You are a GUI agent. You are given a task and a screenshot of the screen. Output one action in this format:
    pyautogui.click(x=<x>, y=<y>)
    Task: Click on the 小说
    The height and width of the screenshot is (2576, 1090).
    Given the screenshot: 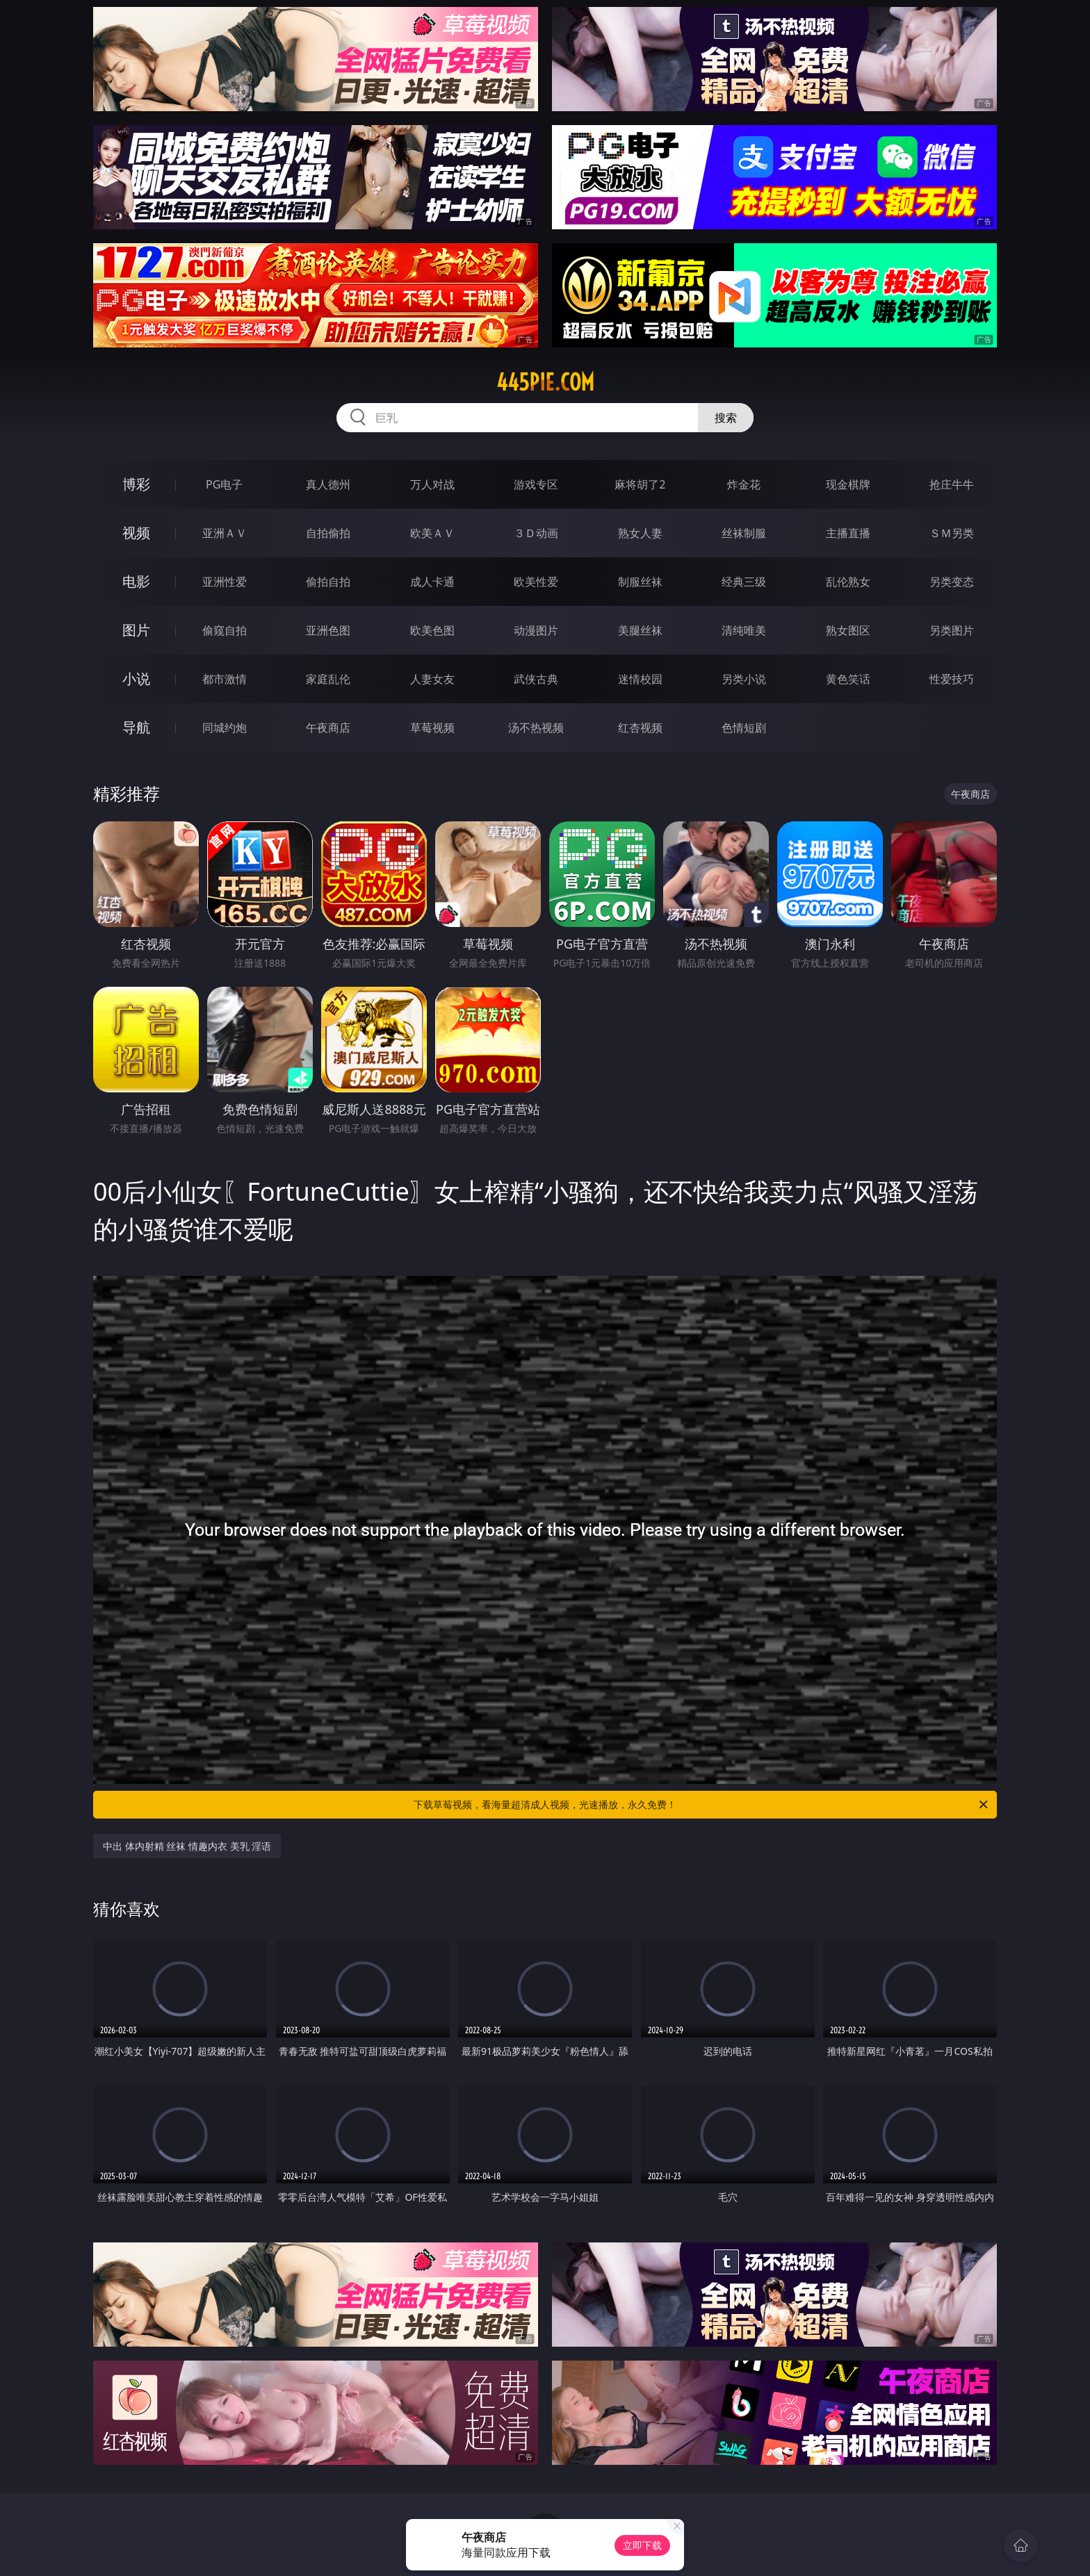 What is the action you would take?
    pyautogui.click(x=136, y=678)
    